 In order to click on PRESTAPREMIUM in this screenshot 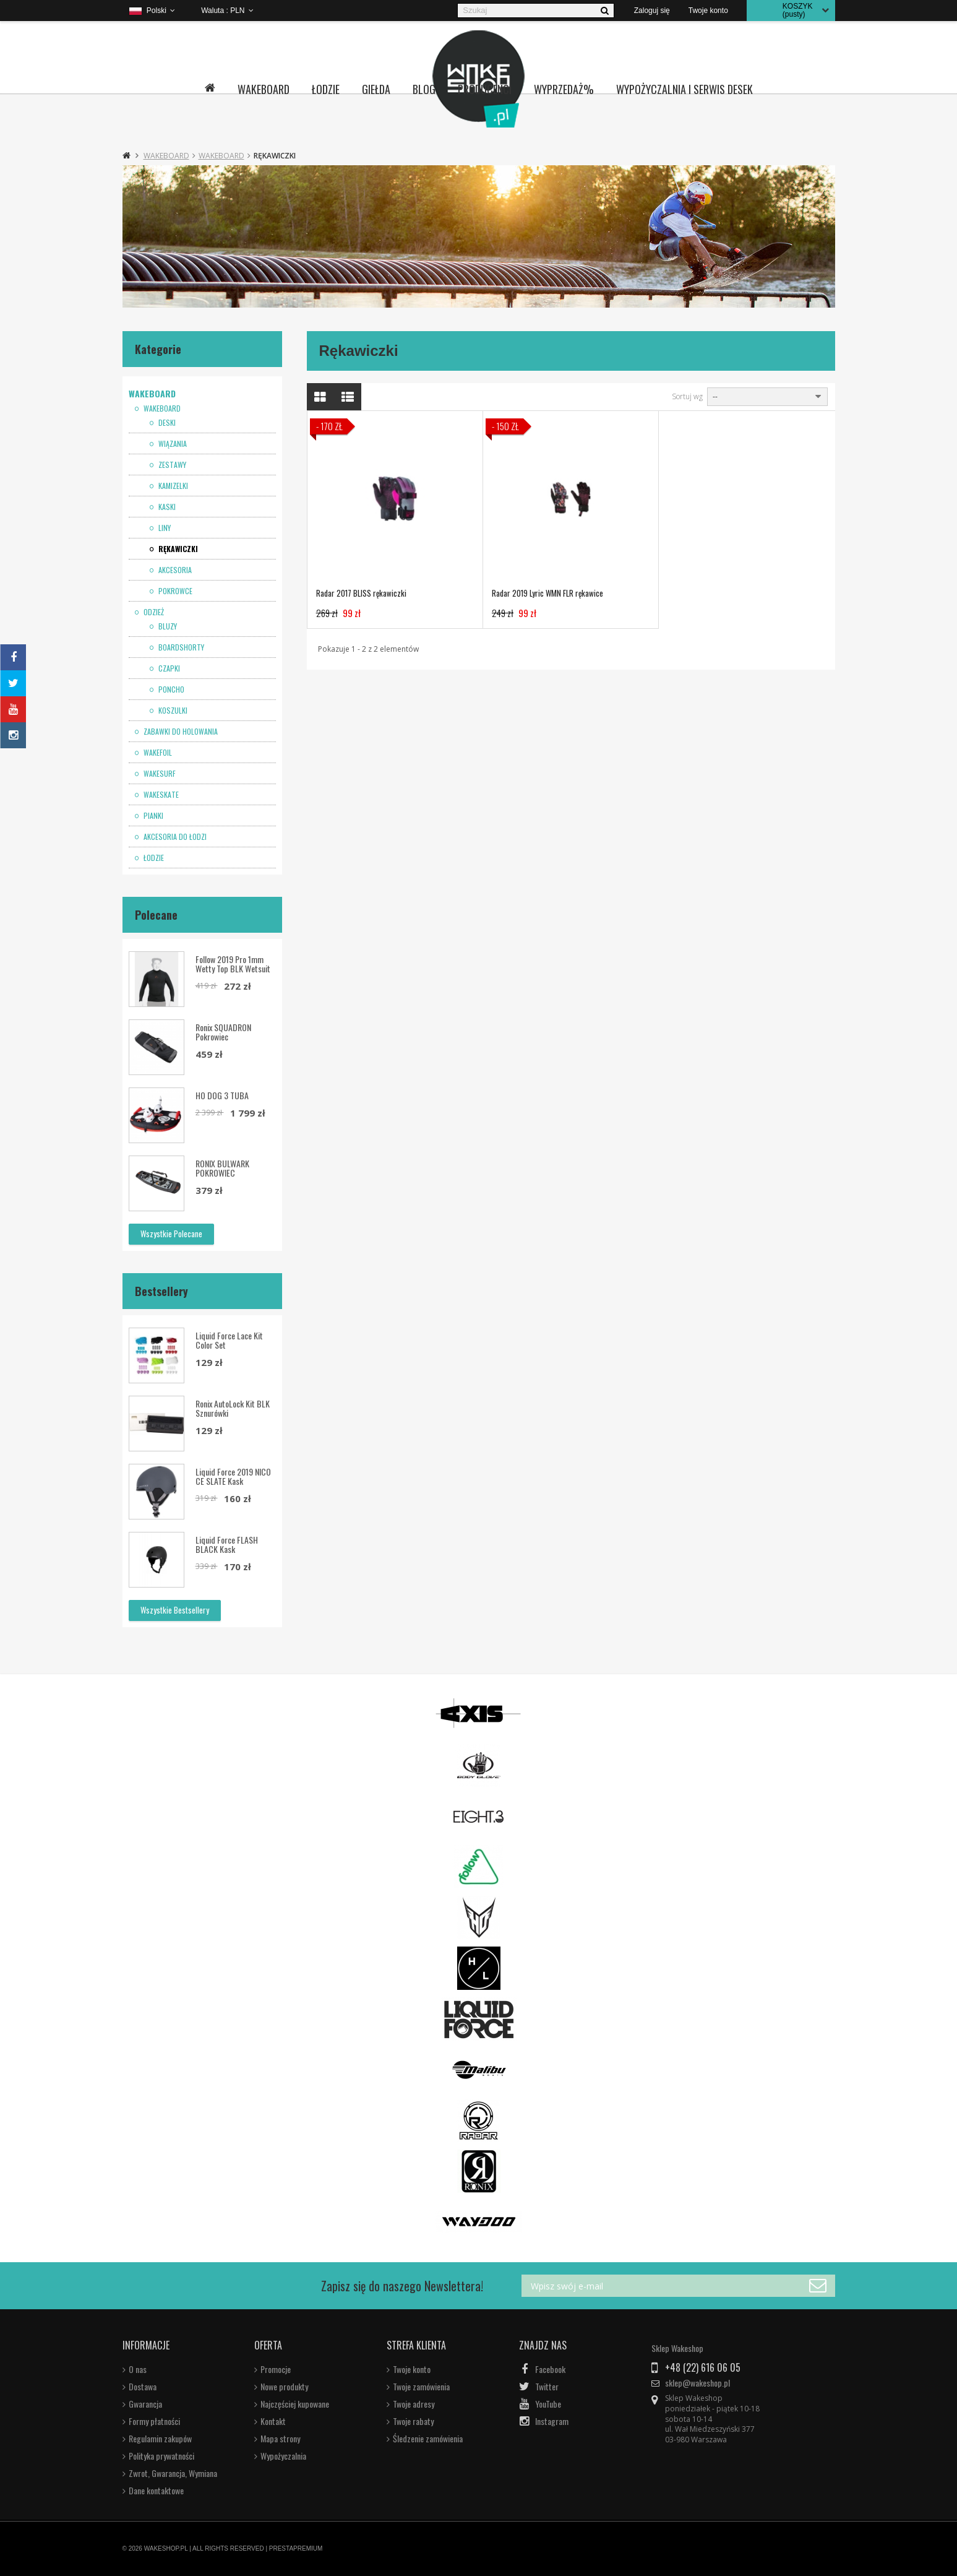, I will do `click(296, 2548)`.